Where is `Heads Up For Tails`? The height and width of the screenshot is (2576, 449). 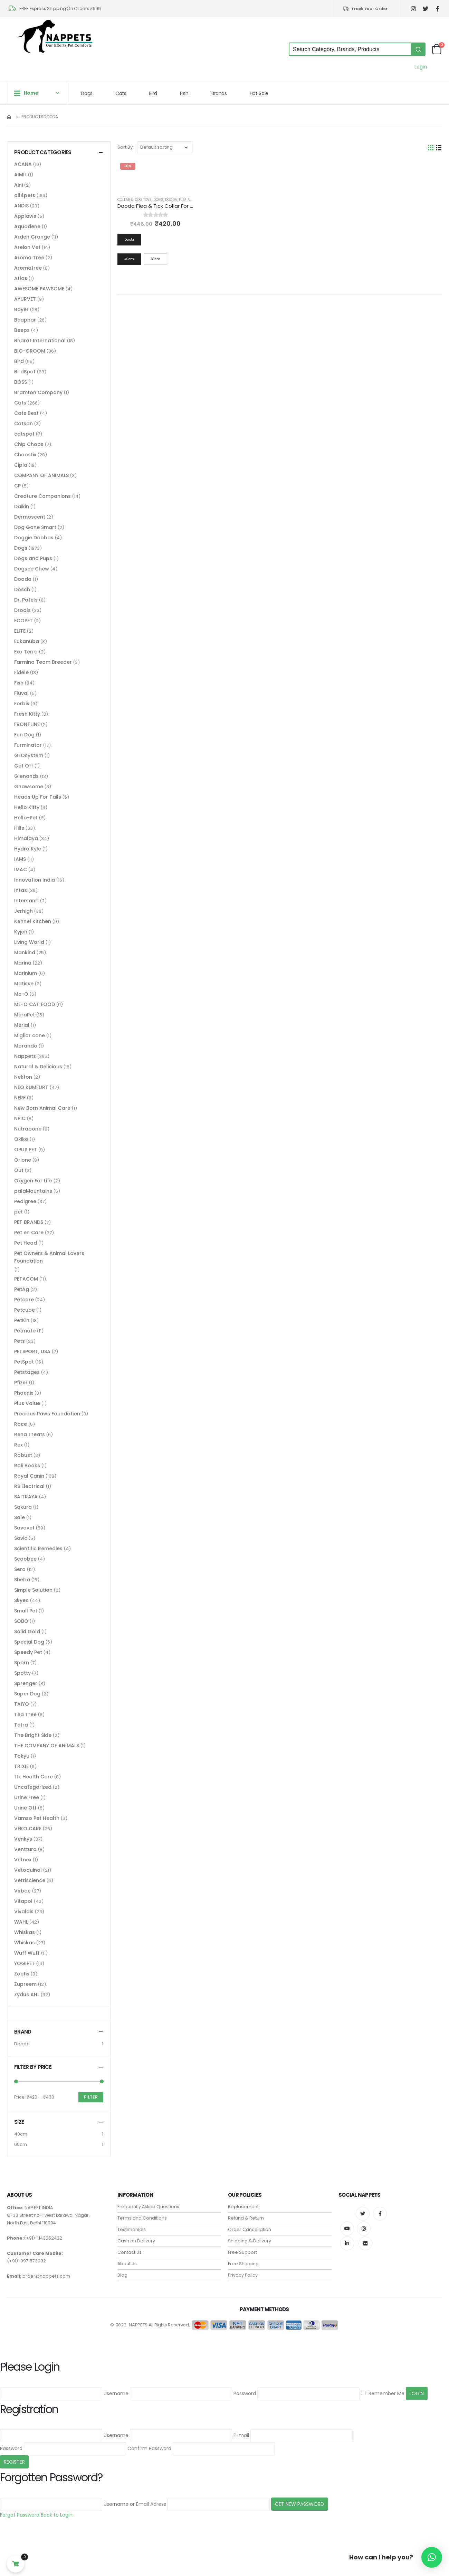
Heads Up For Tails is located at coordinates (37, 796).